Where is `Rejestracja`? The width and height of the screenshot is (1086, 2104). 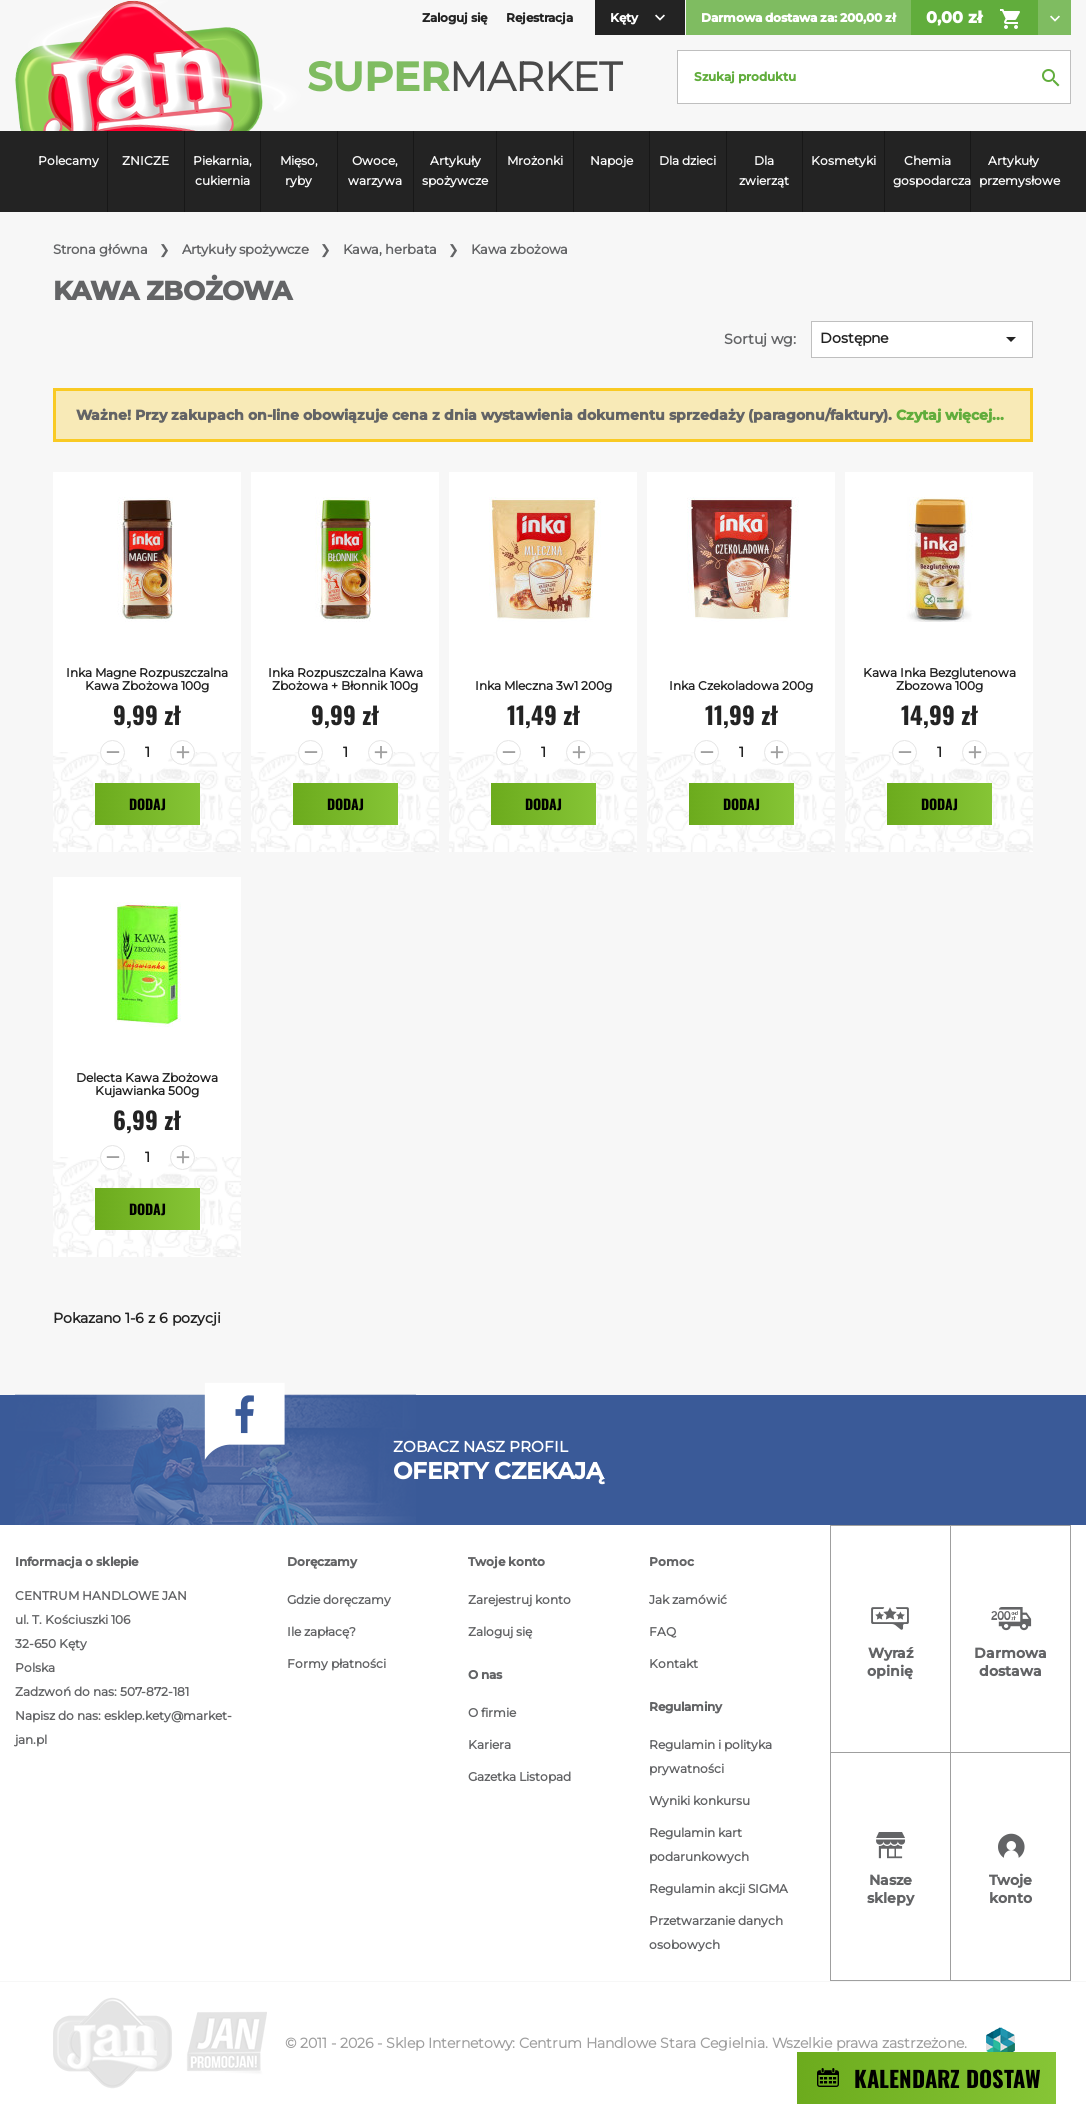
Rejestracja is located at coordinates (539, 17).